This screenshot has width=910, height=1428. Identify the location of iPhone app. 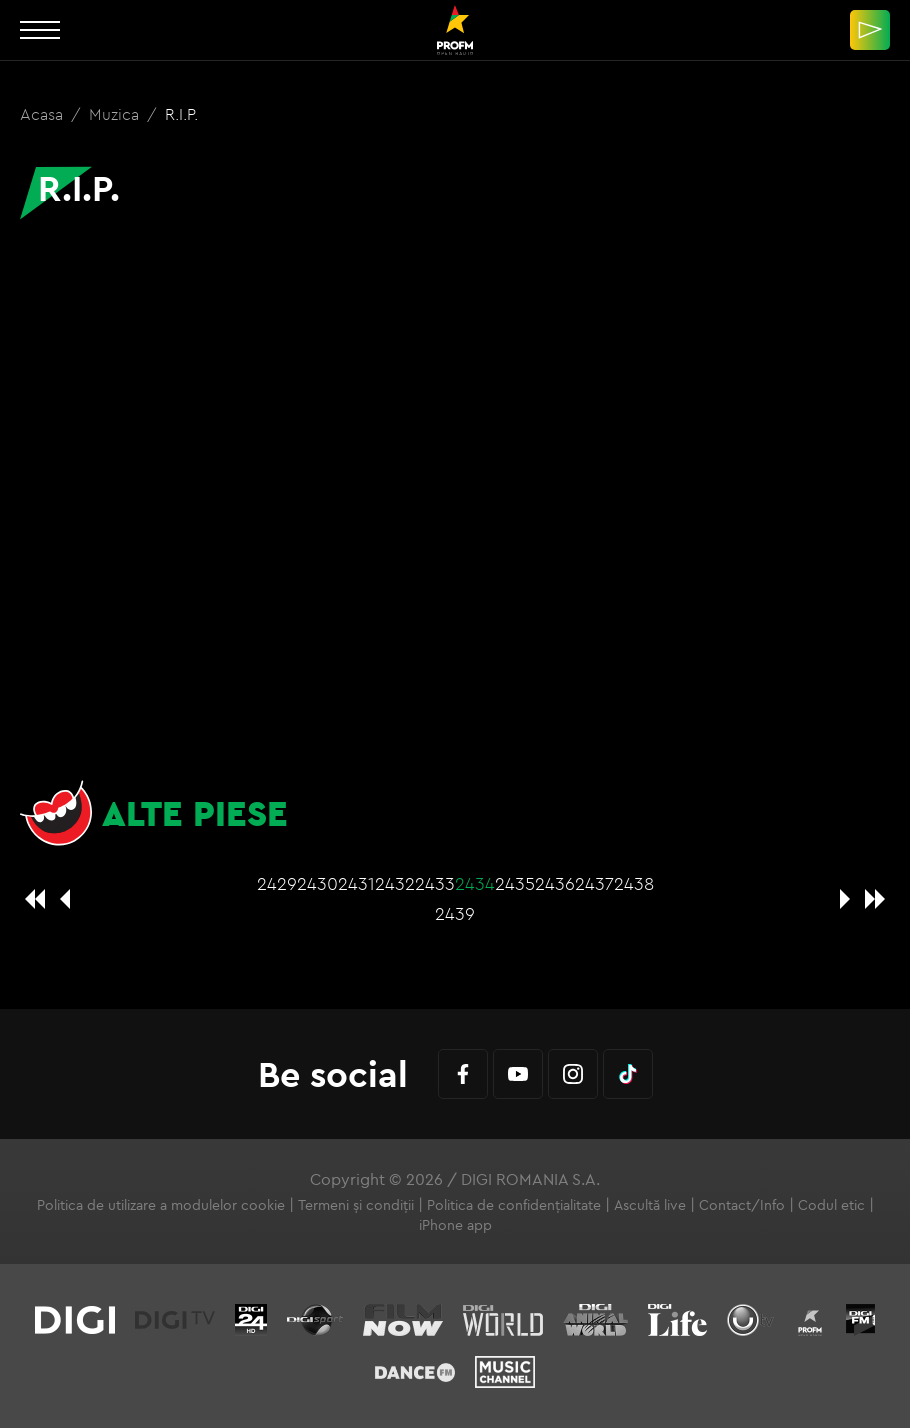
(455, 1225).